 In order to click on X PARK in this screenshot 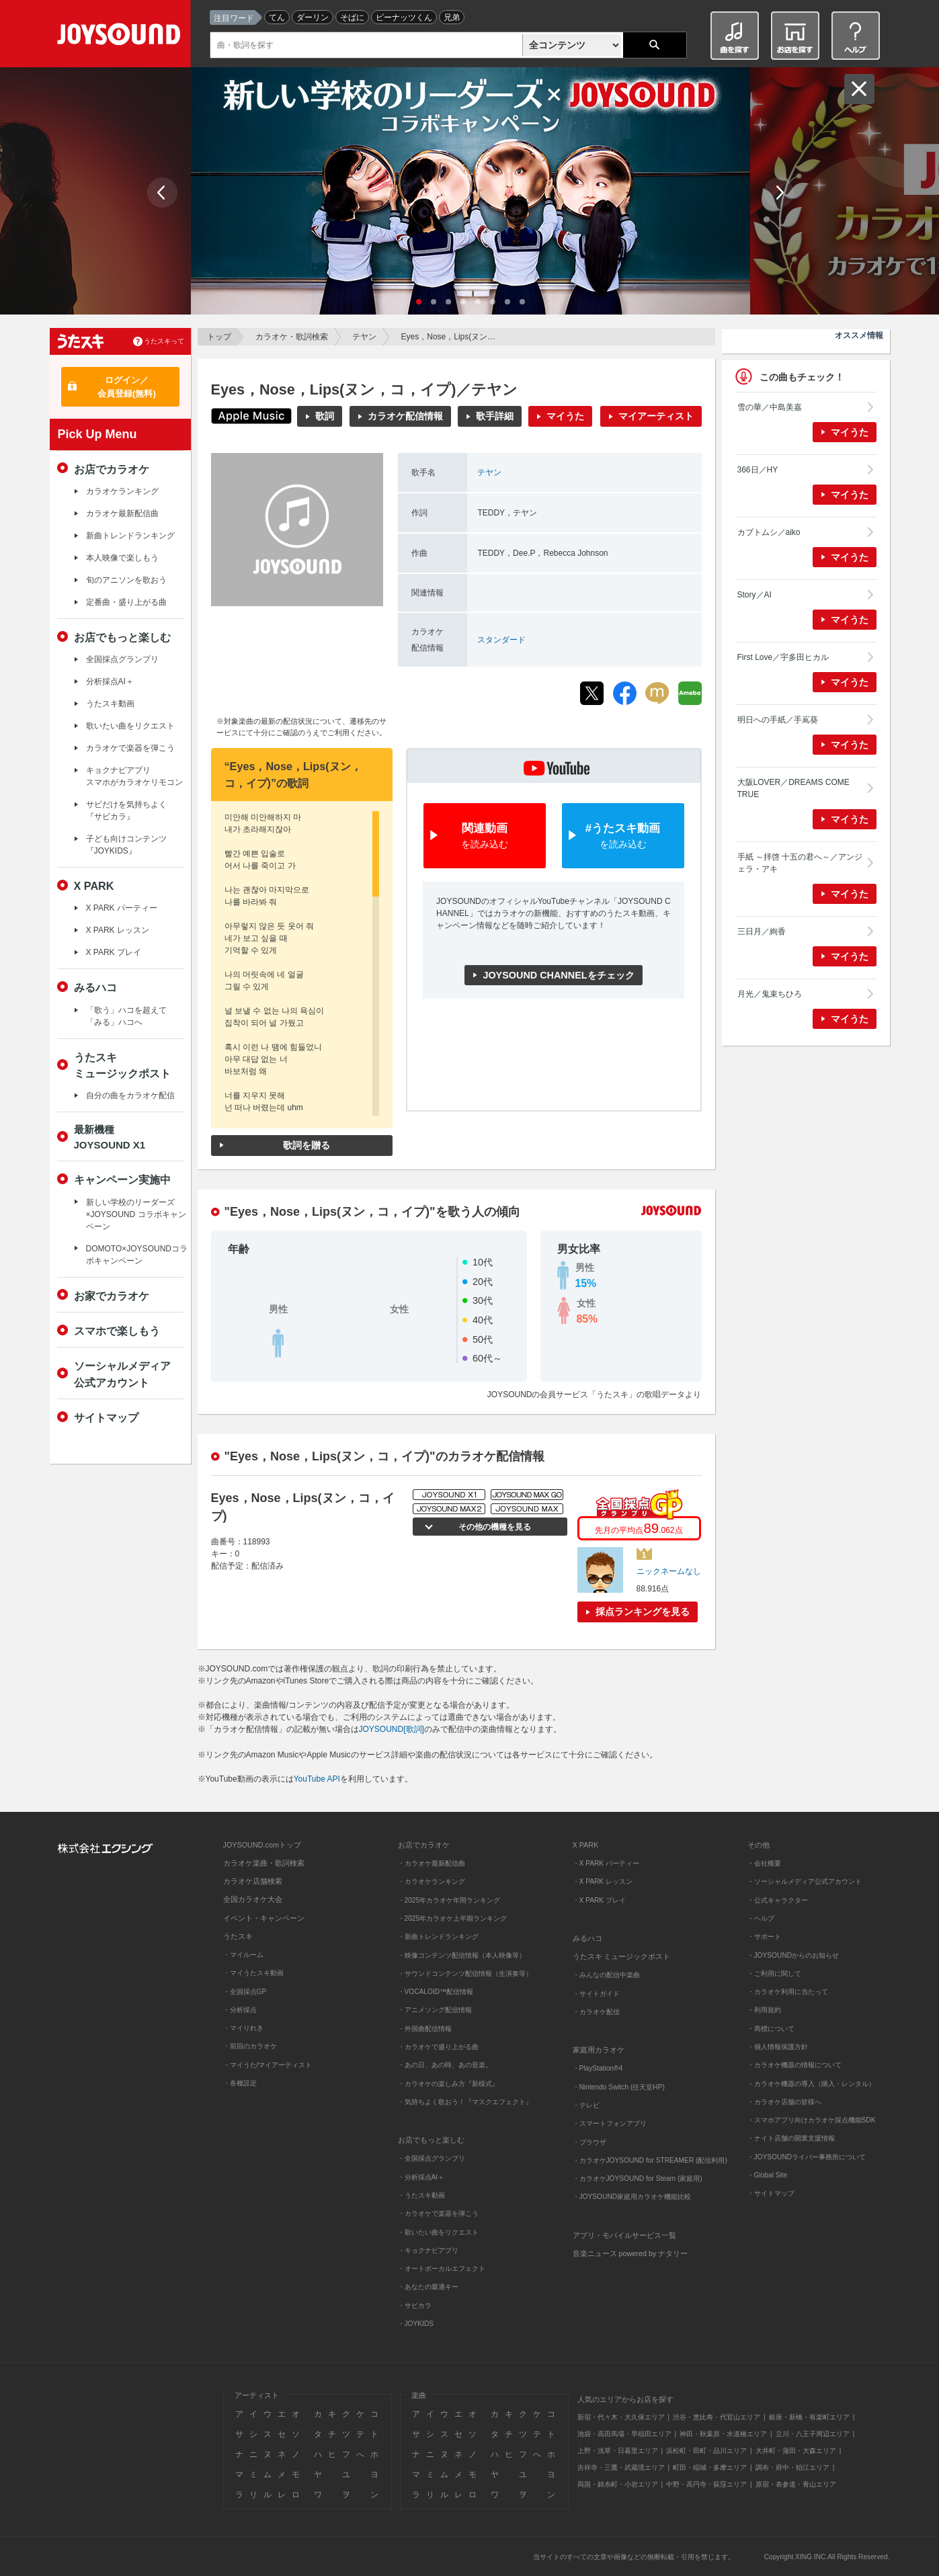, I will do `click(94, 886)`.